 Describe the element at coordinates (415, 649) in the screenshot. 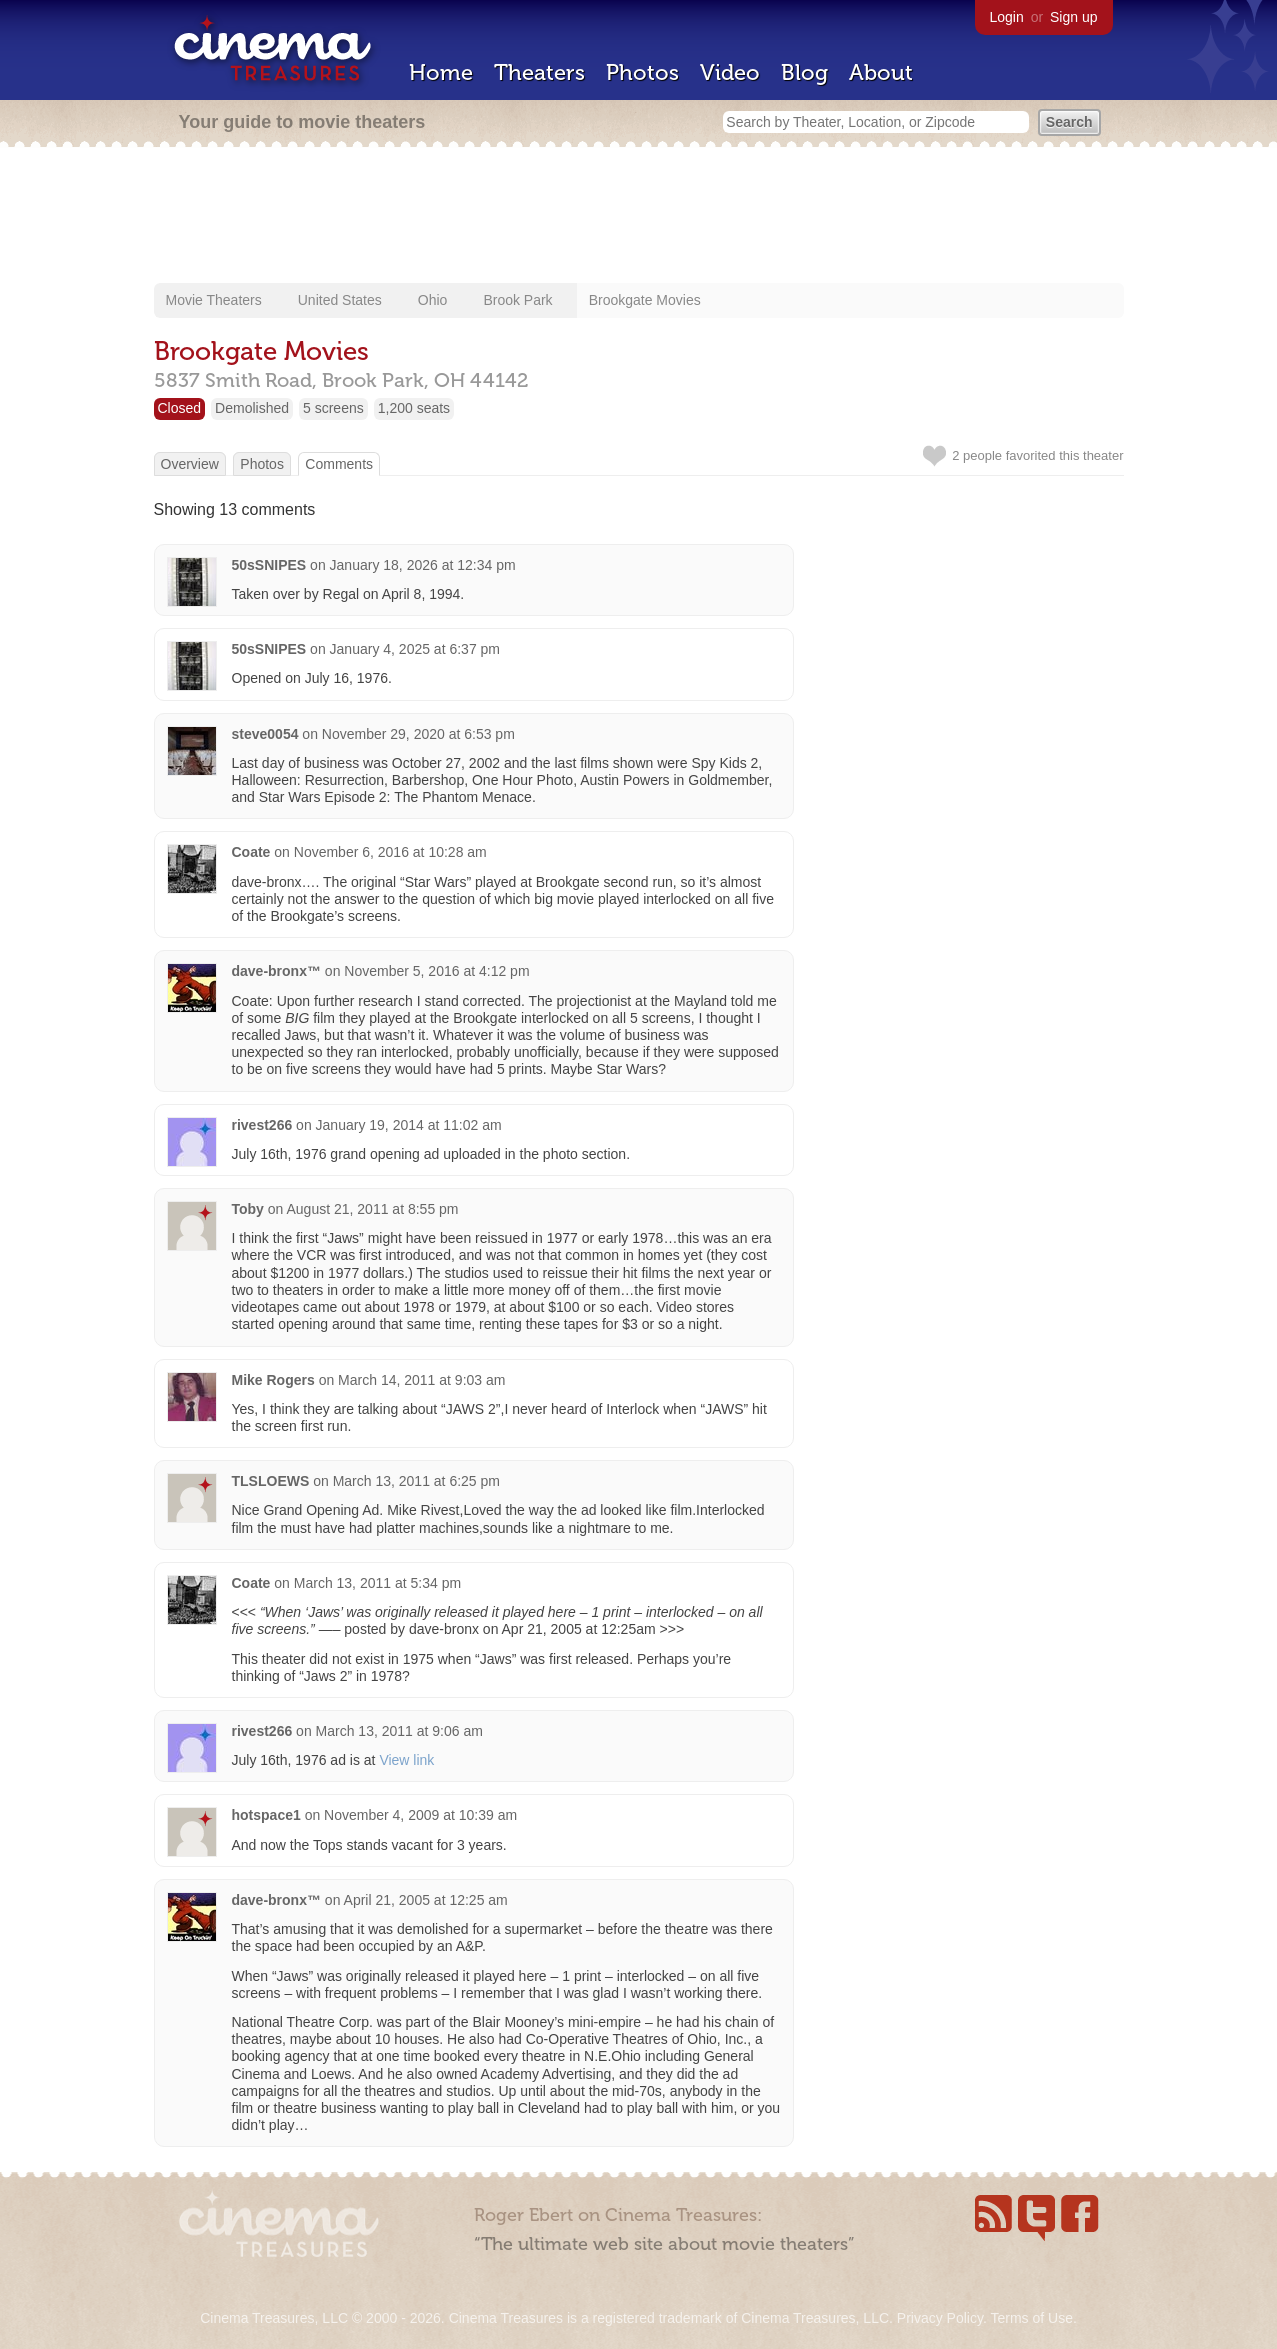

I see `January 4, 2025 at 6:37 pm` at that location.